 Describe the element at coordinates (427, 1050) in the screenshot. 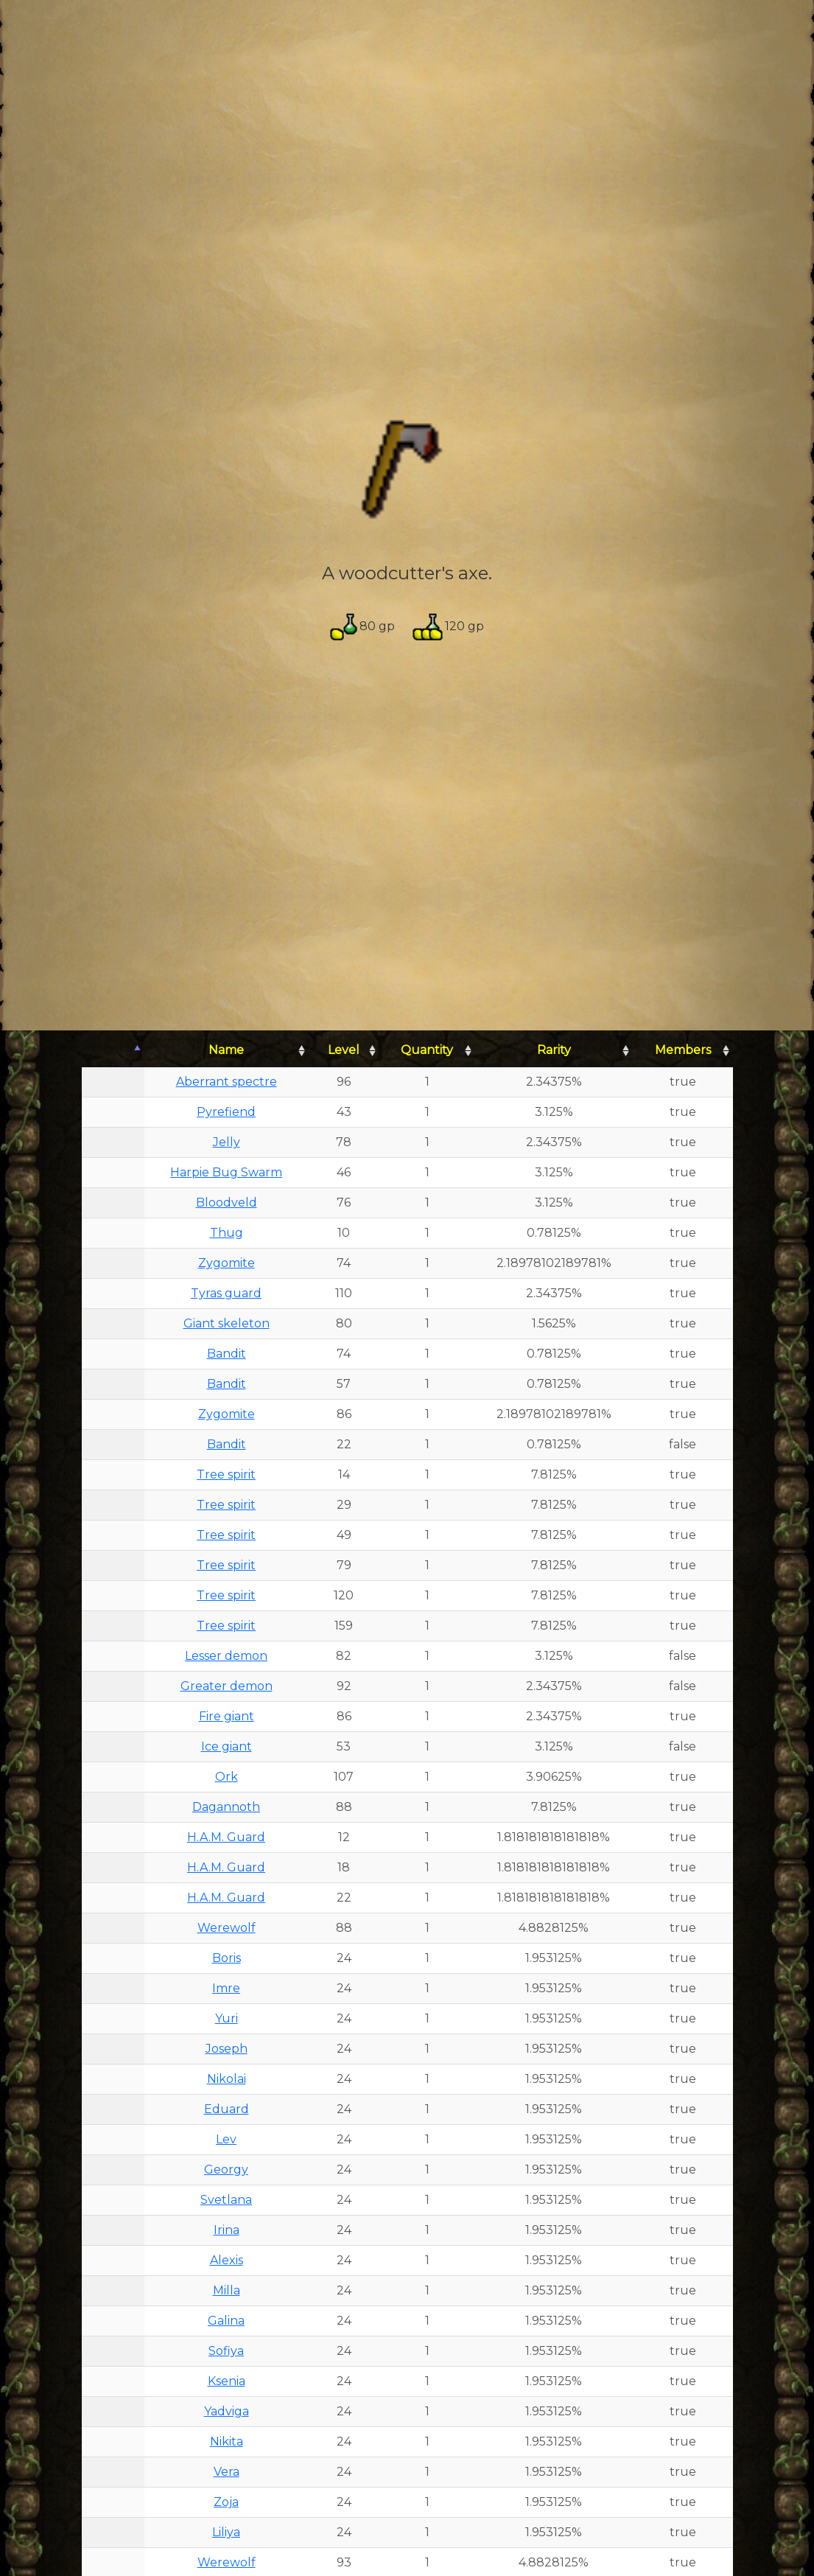

I see `Quantity [Quantity: activate to sort column ascending]` at that location.